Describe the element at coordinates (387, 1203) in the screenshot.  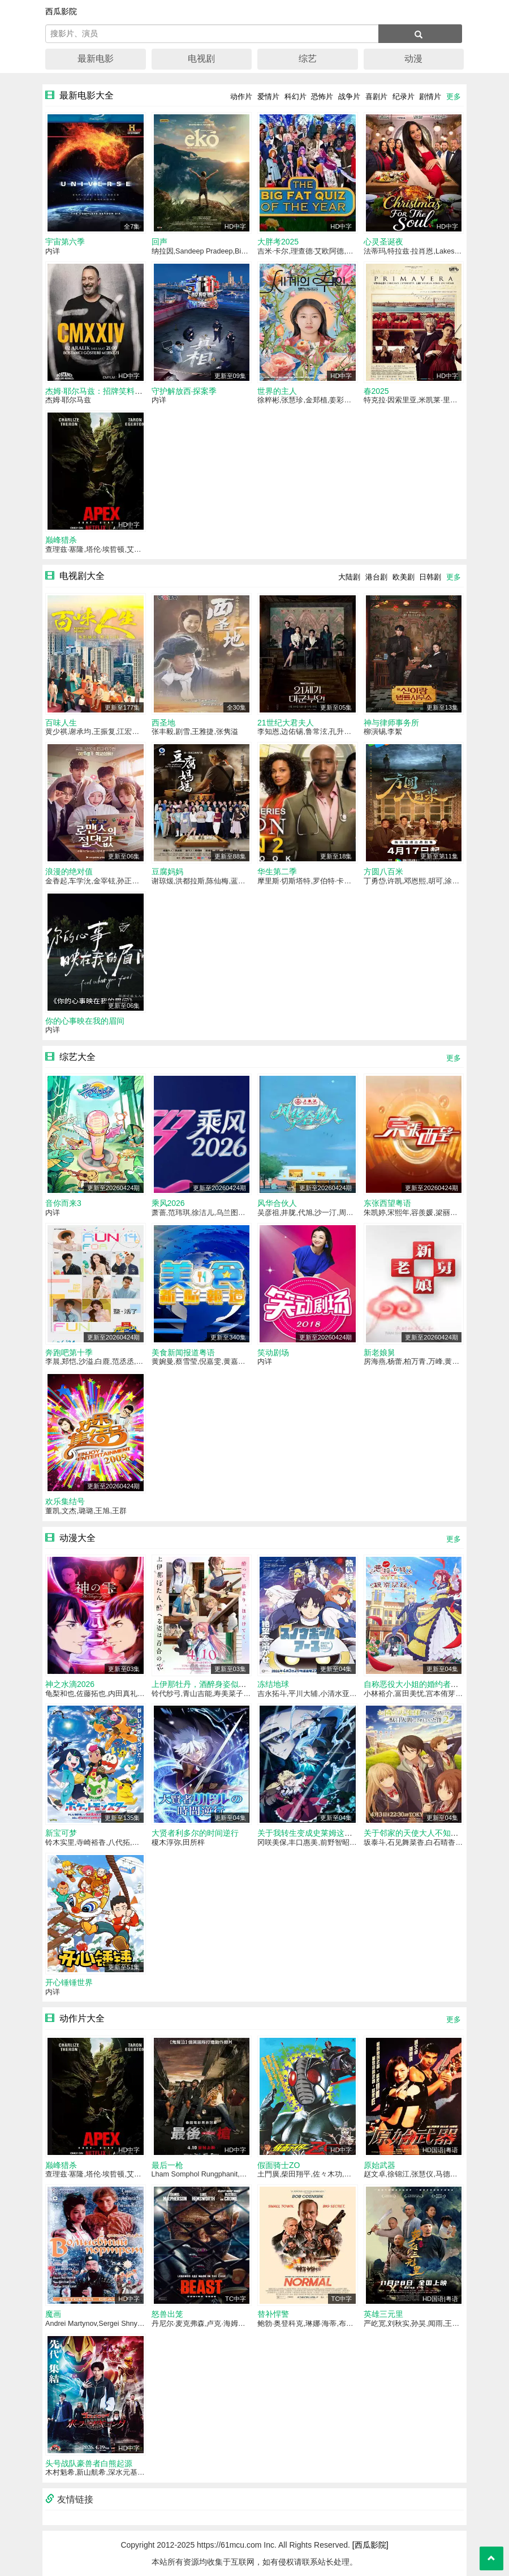
I see `东张西望粤语` at that location.